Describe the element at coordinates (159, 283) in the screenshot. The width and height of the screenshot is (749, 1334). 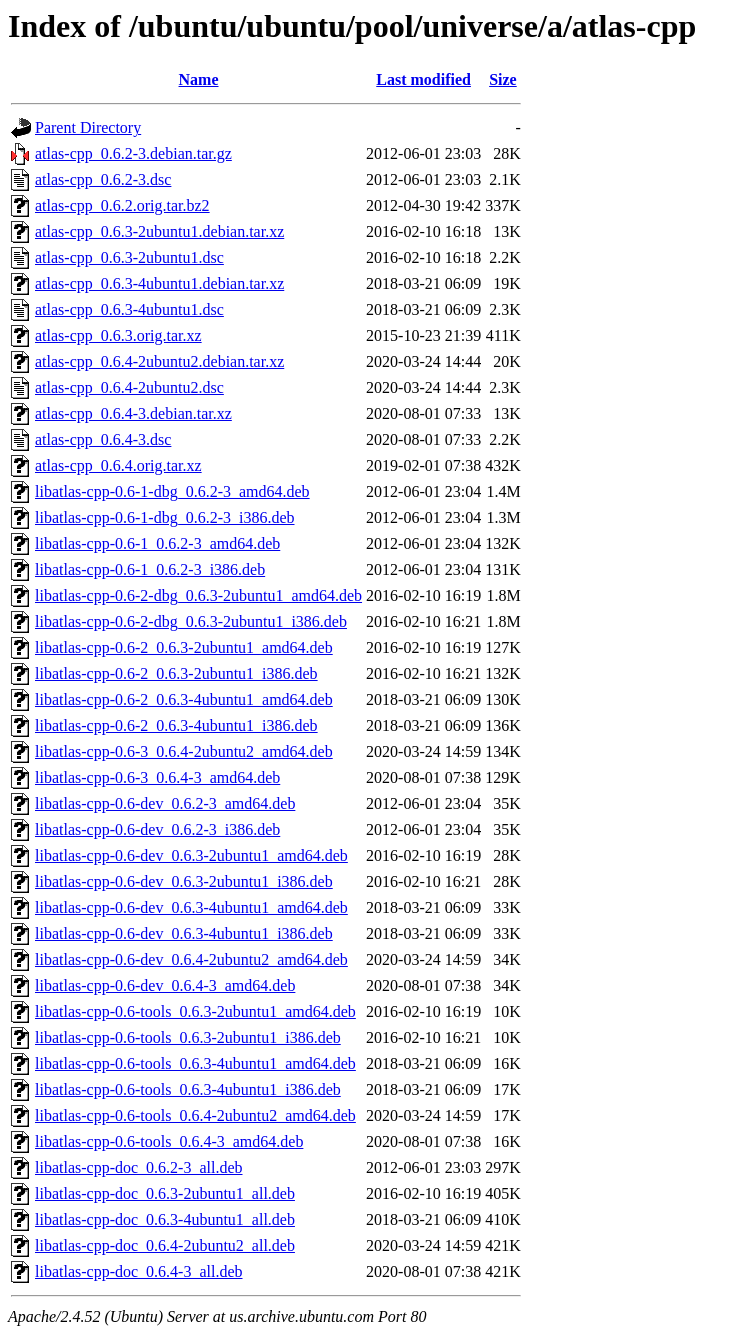
I see `atlas-cpp_0.6.3-4ubuntu1.debian.tar.xz` at that location.